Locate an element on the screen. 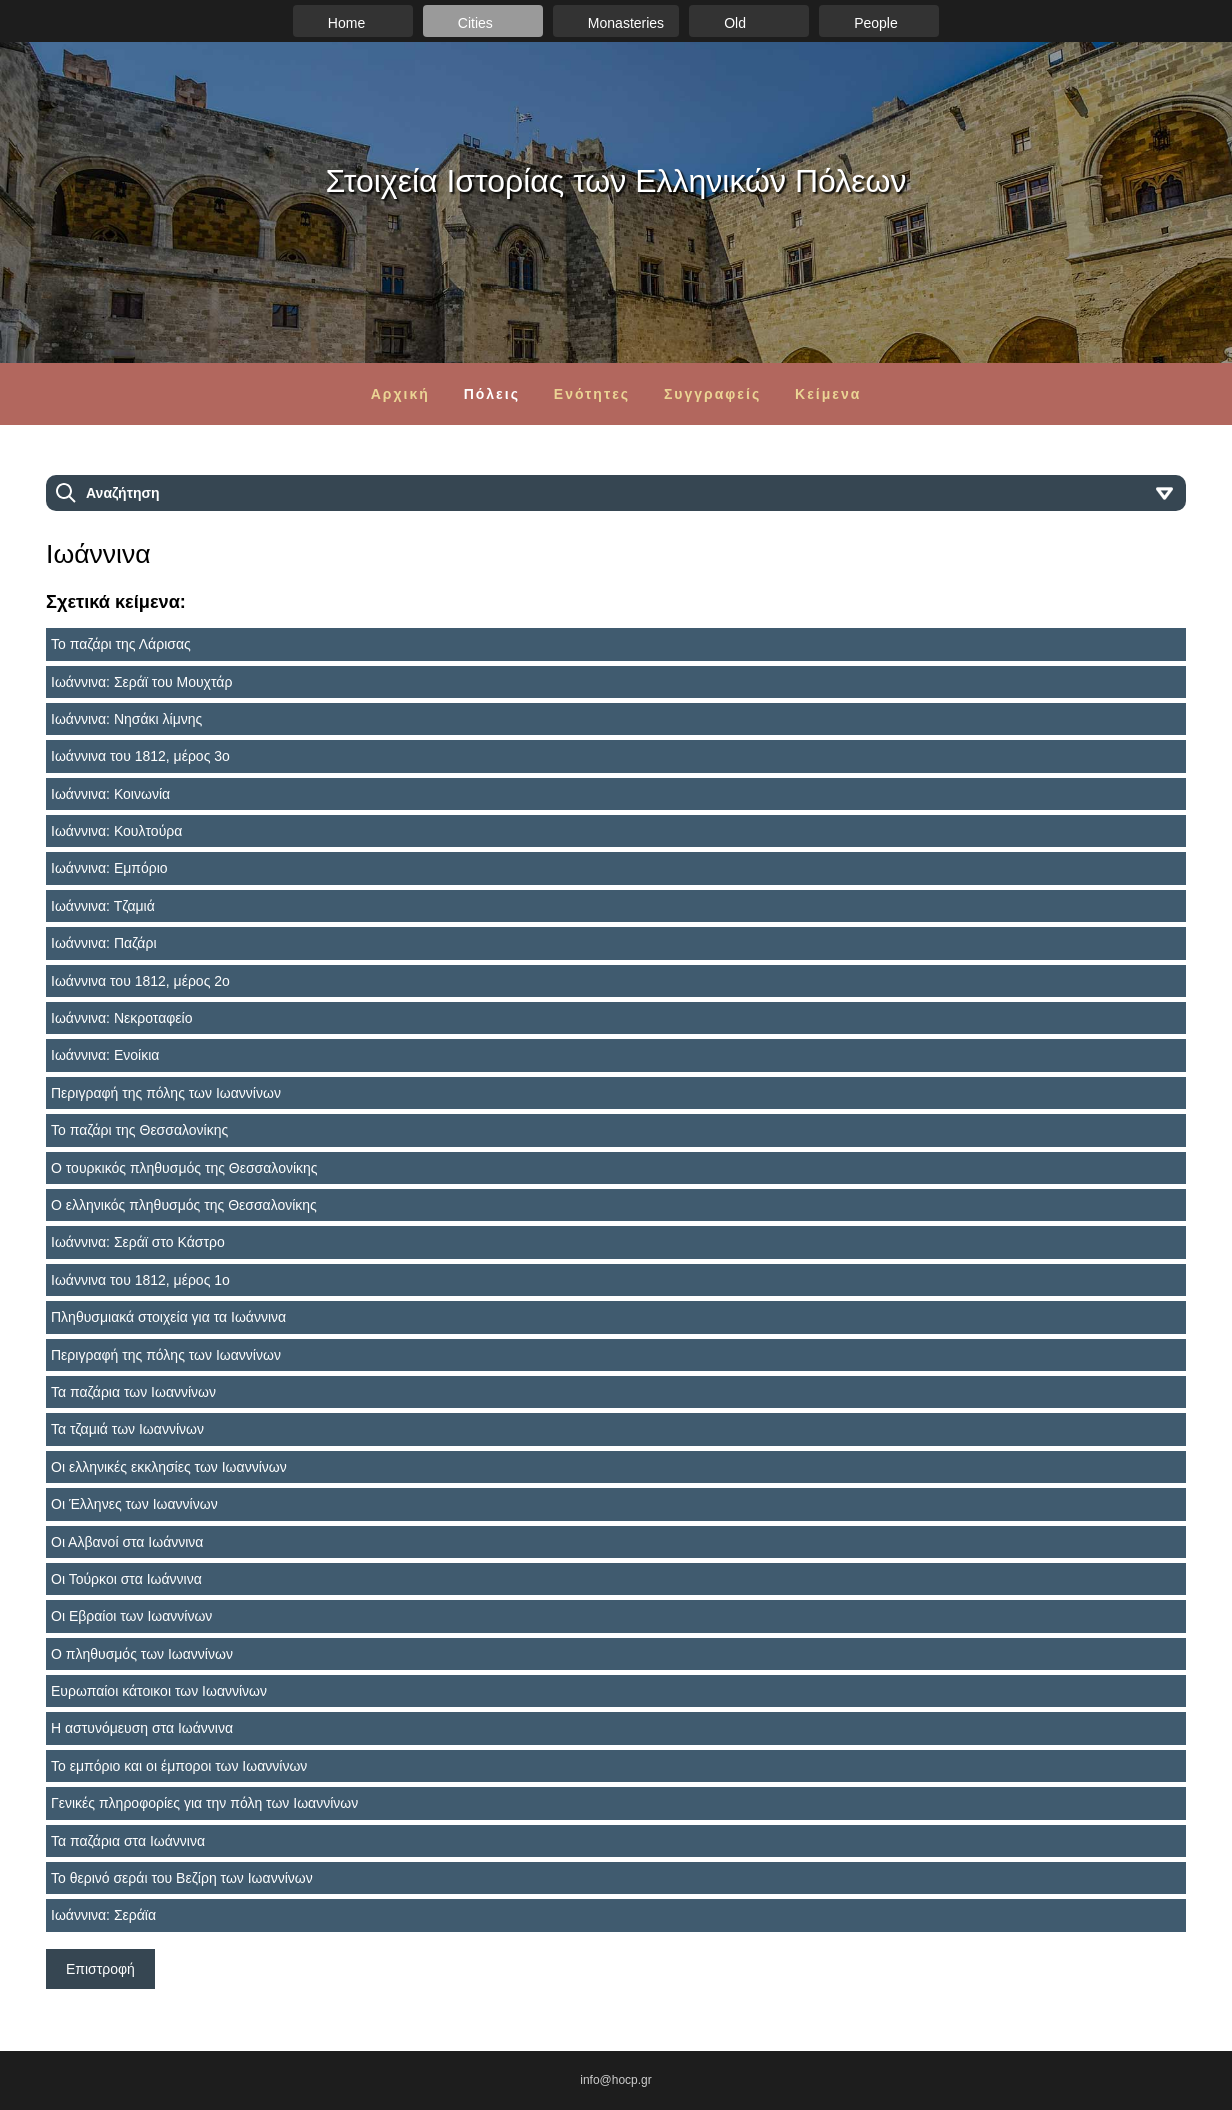  Επιστροφή is located at coordinates (100, 1969).